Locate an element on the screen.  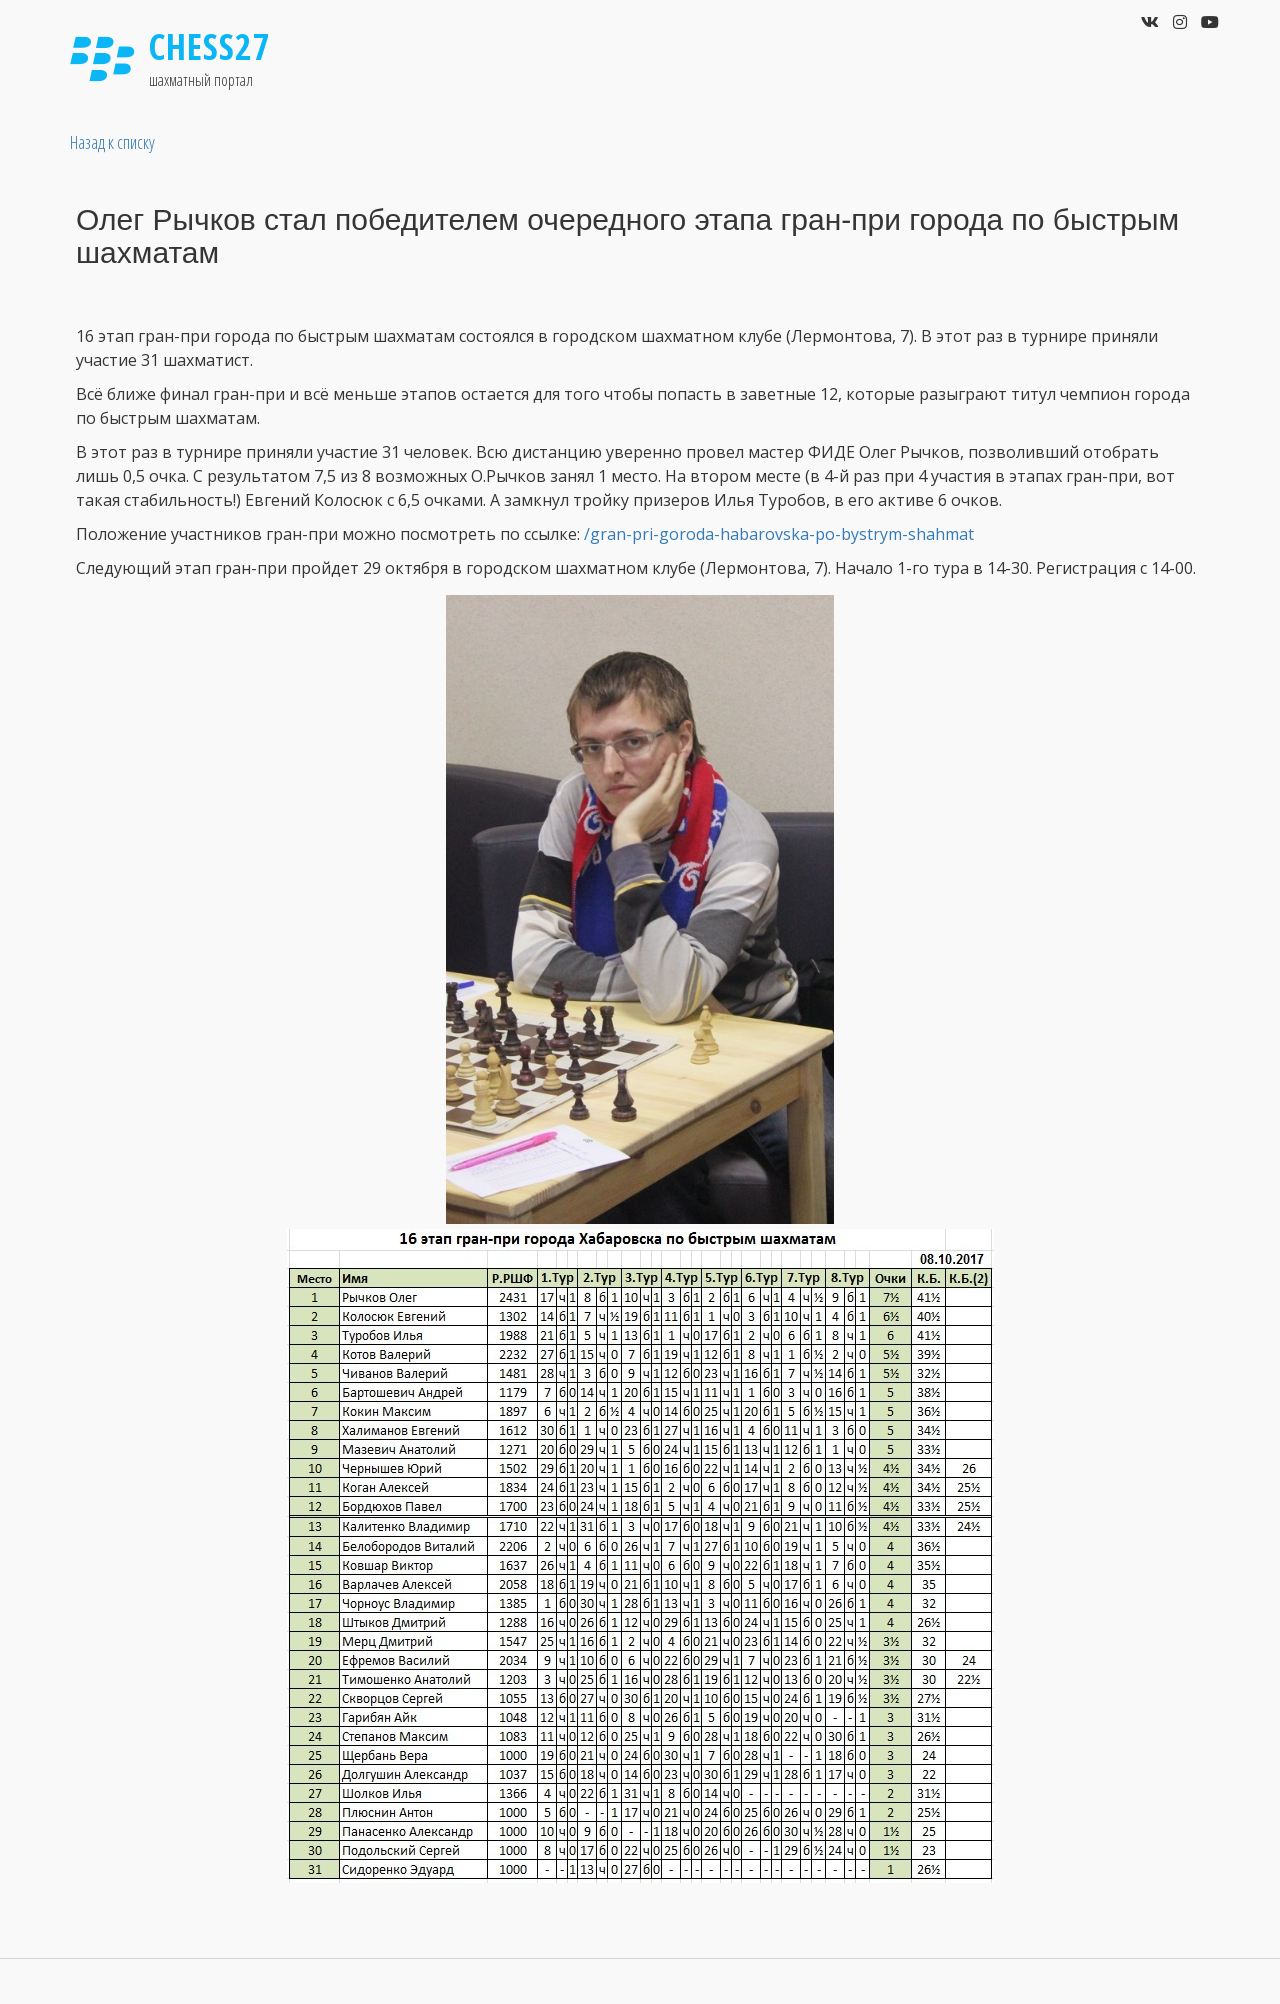
Назад к списку is located at coordinates (112, 142).